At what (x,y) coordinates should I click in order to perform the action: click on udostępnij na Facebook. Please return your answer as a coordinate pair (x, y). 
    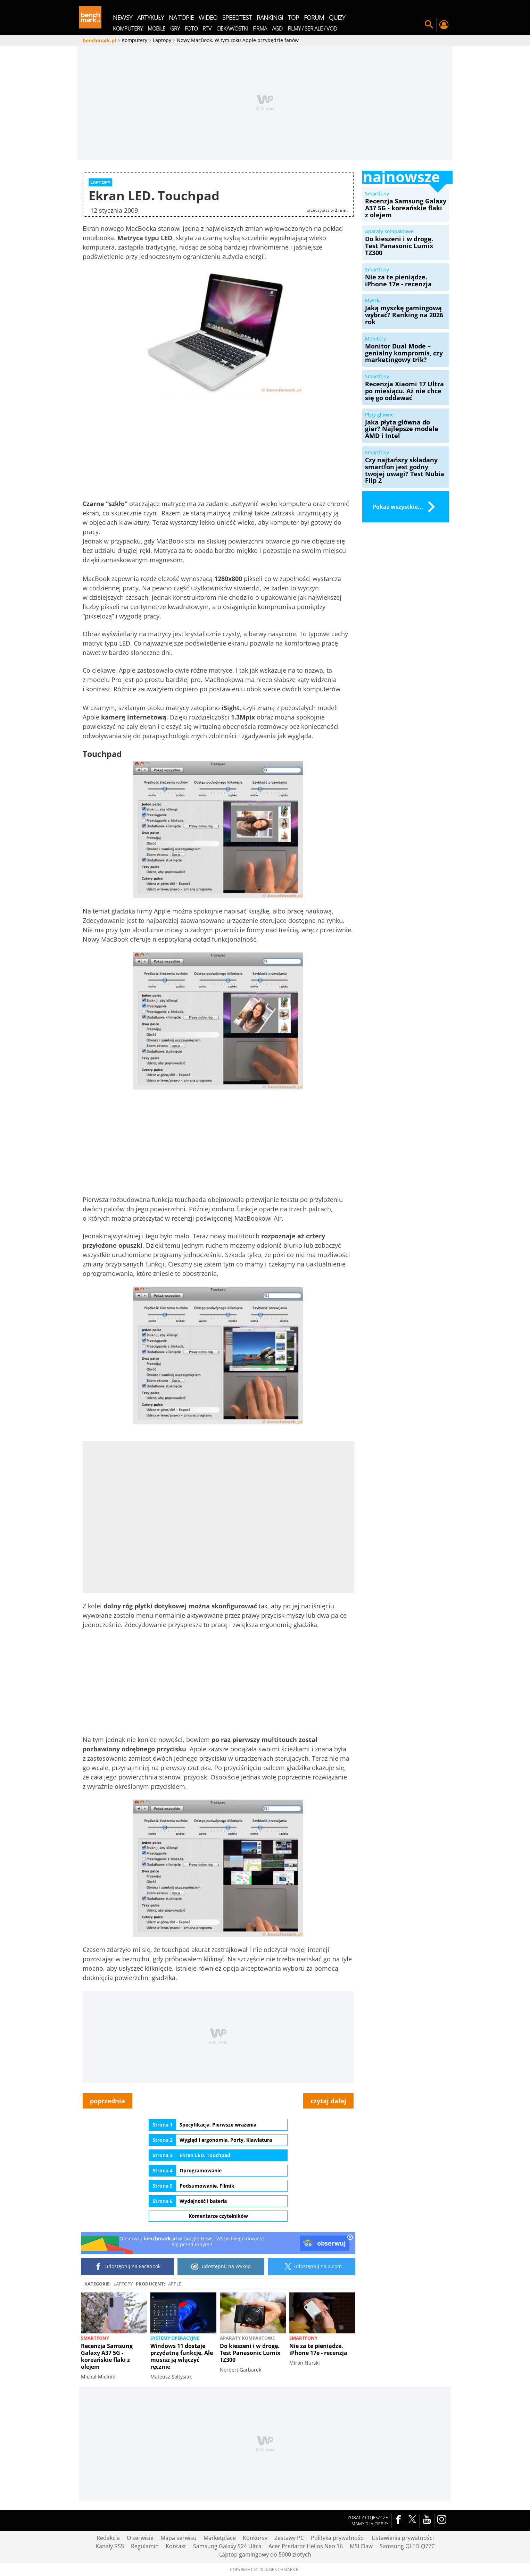
    Looking at the image, I should click on (127, 2266).